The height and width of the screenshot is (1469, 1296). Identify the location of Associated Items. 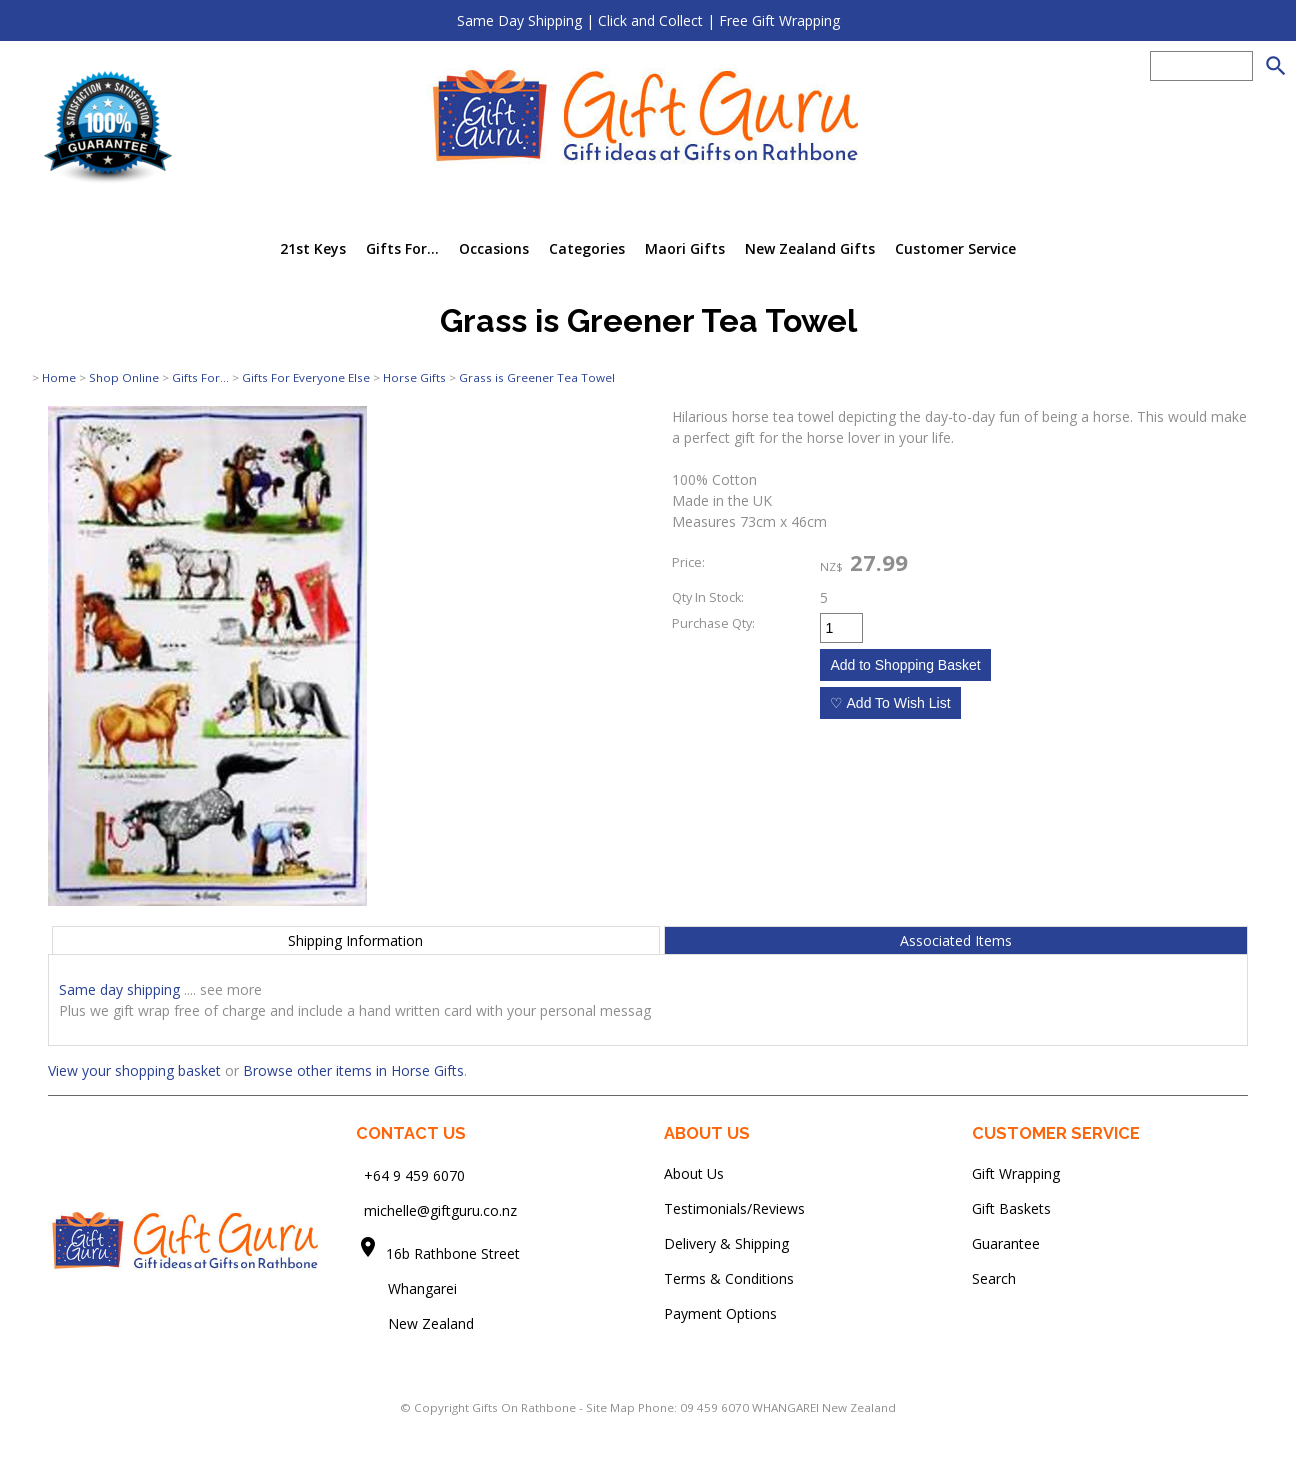
(956, 940).